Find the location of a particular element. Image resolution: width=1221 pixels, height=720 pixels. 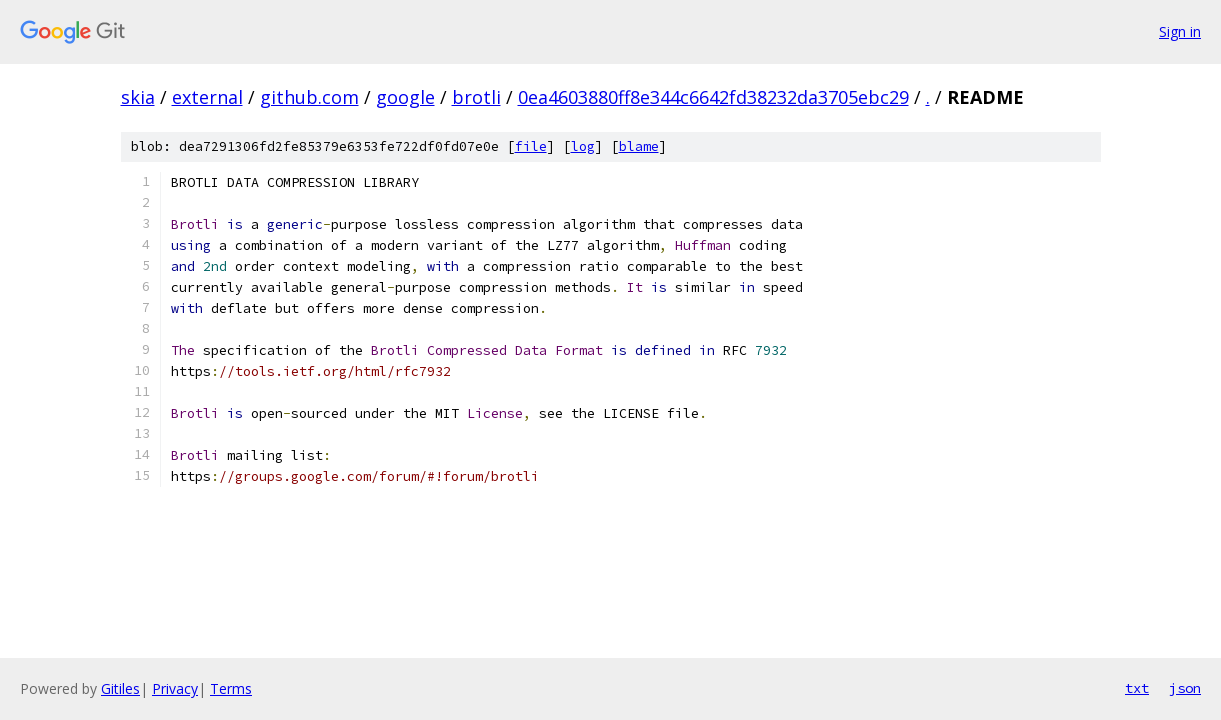

txt is located at coordinates (1137, 688).